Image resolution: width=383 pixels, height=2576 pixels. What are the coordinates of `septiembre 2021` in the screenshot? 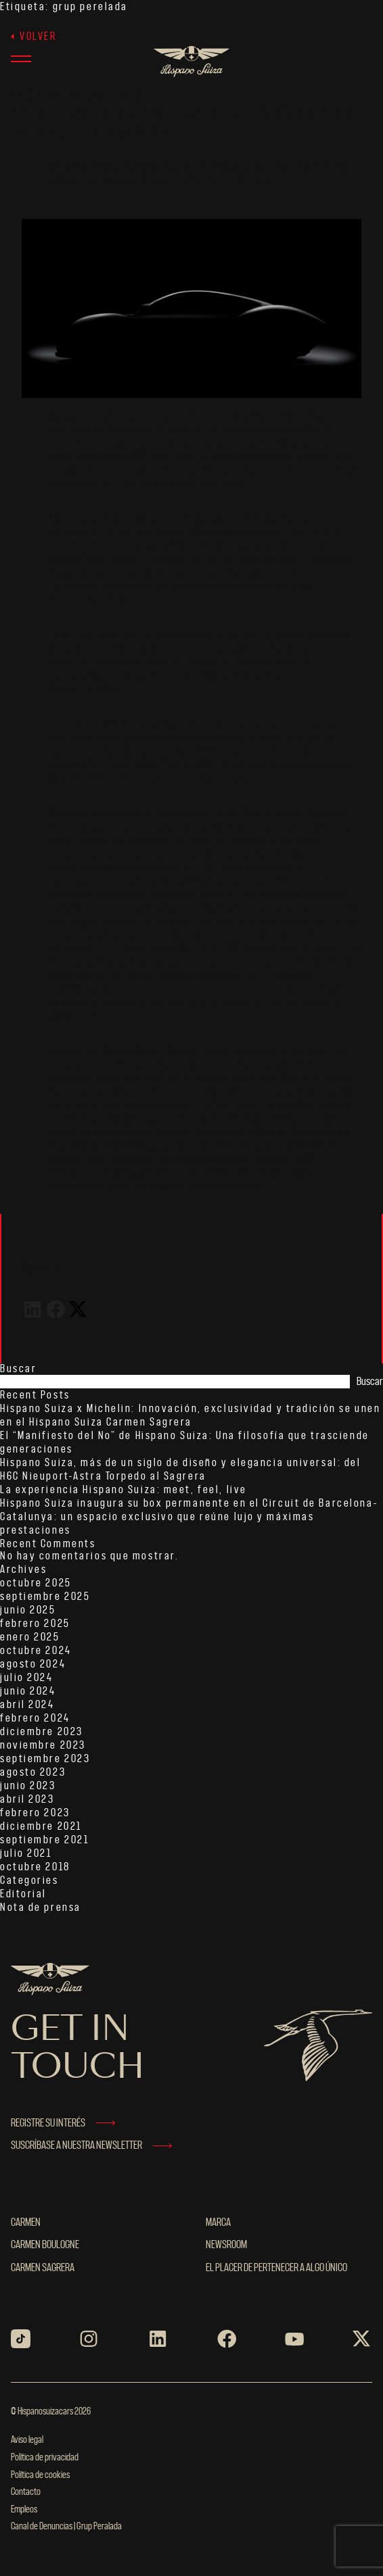 It's located at (44, 1839).